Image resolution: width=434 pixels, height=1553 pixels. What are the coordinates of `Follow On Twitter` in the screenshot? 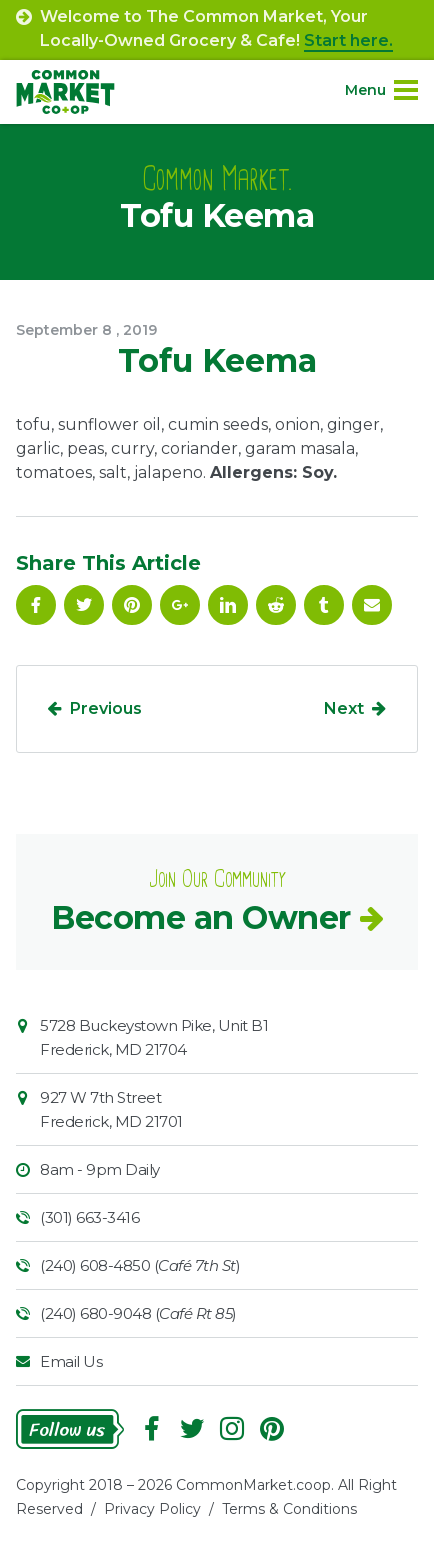 It's located at (84, 605).